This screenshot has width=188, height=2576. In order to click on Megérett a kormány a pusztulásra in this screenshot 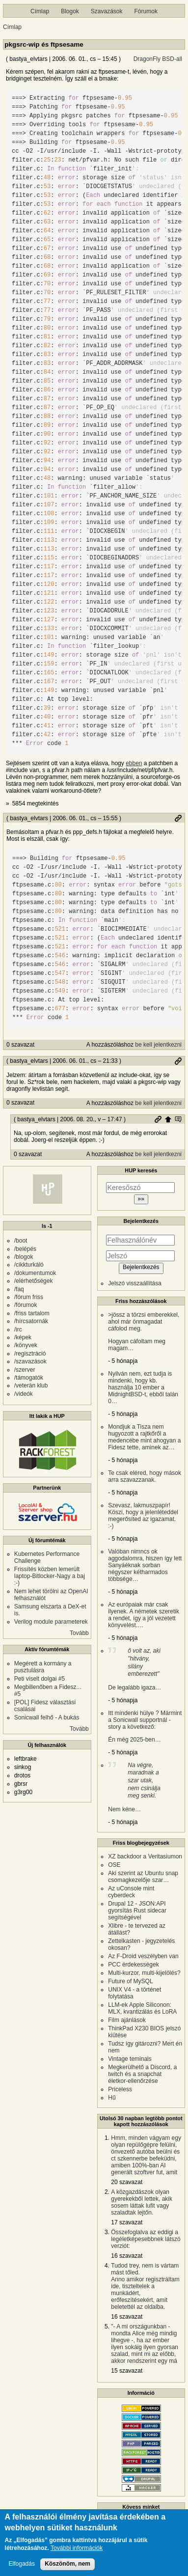, I will do `click(43, 1667)`.